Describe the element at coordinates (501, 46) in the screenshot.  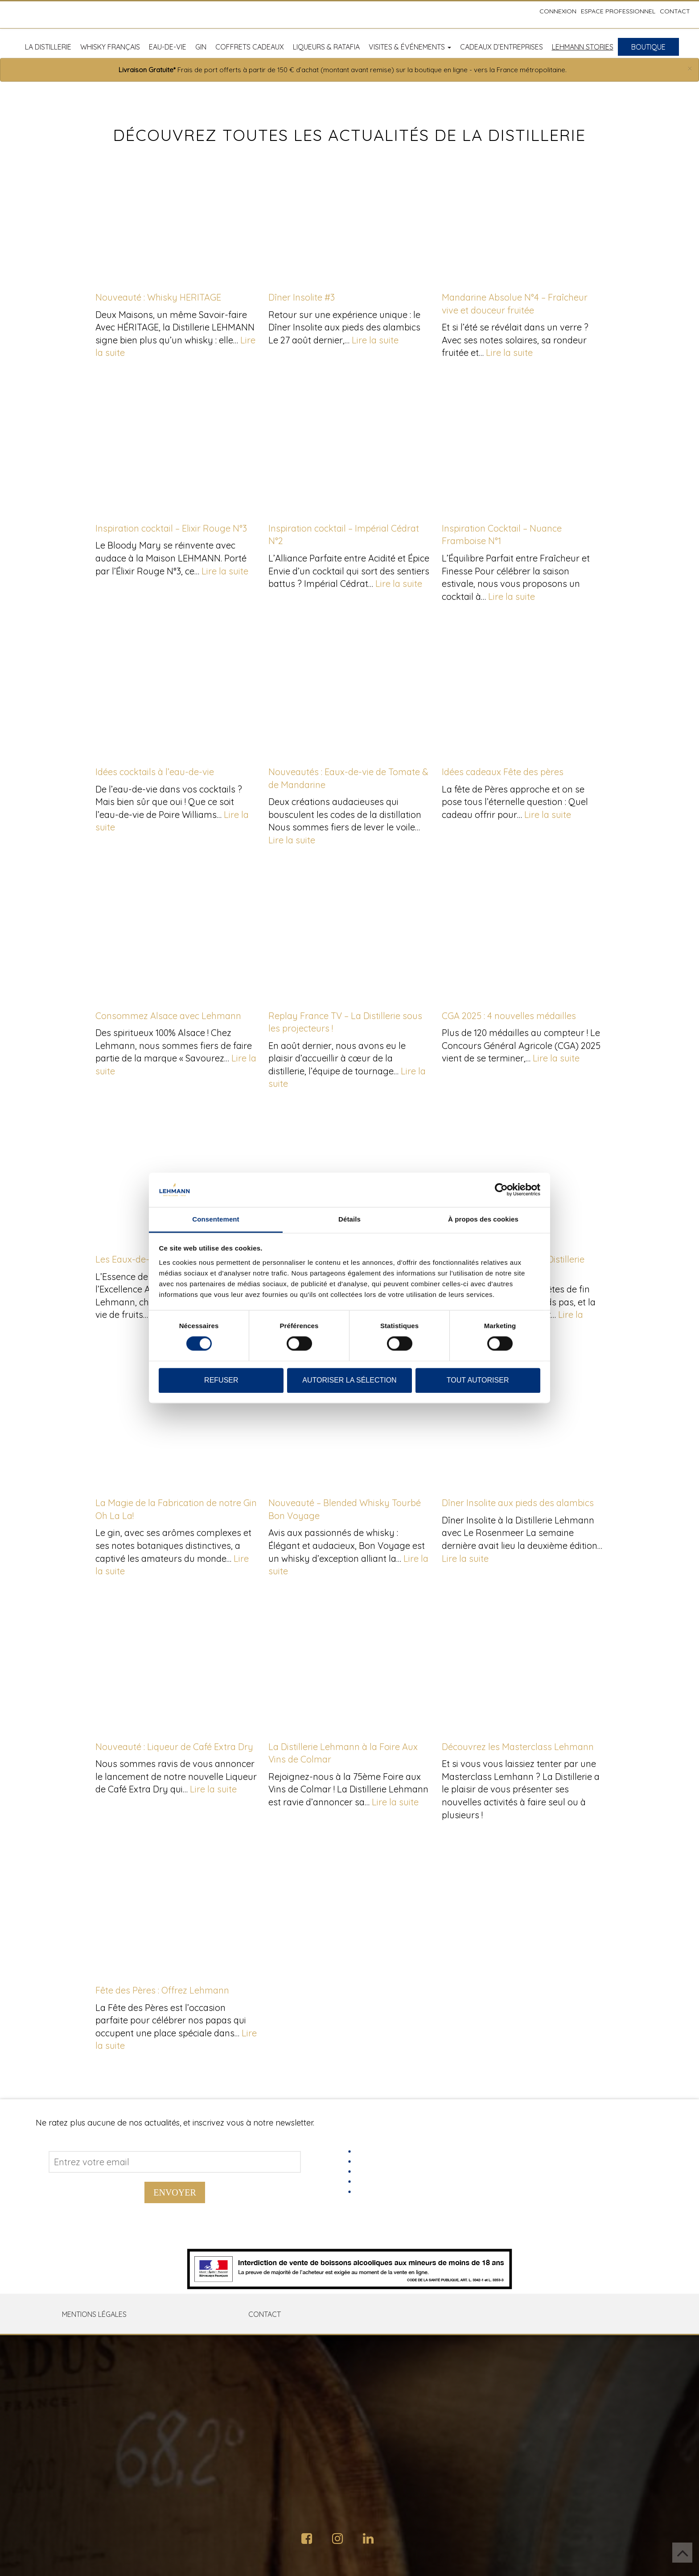
I see `Cadeaux d’entreprises` at that location.